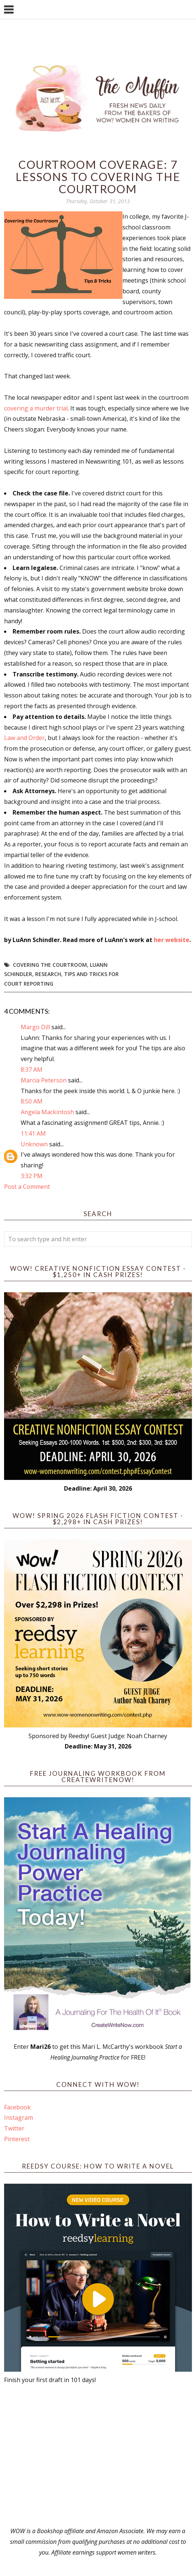  What do you see at coordinates (98, 2455) in the screenshot?
I see `[Advertisement]` at bounding box center [98, 2455].